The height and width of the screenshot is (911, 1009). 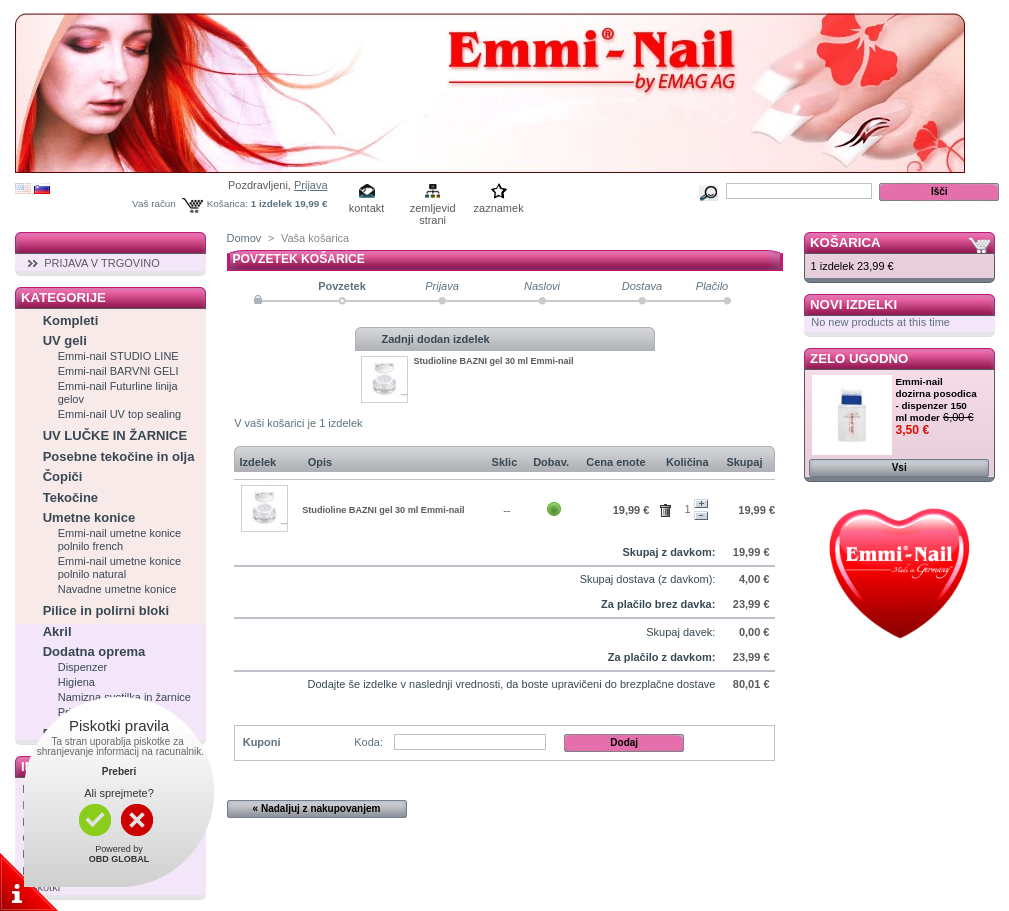 What do you see at coordinates (115, 435) in the screenshot?
I see `UV LUČKE IN ŽARNICE` at bounding box center [115, 435].